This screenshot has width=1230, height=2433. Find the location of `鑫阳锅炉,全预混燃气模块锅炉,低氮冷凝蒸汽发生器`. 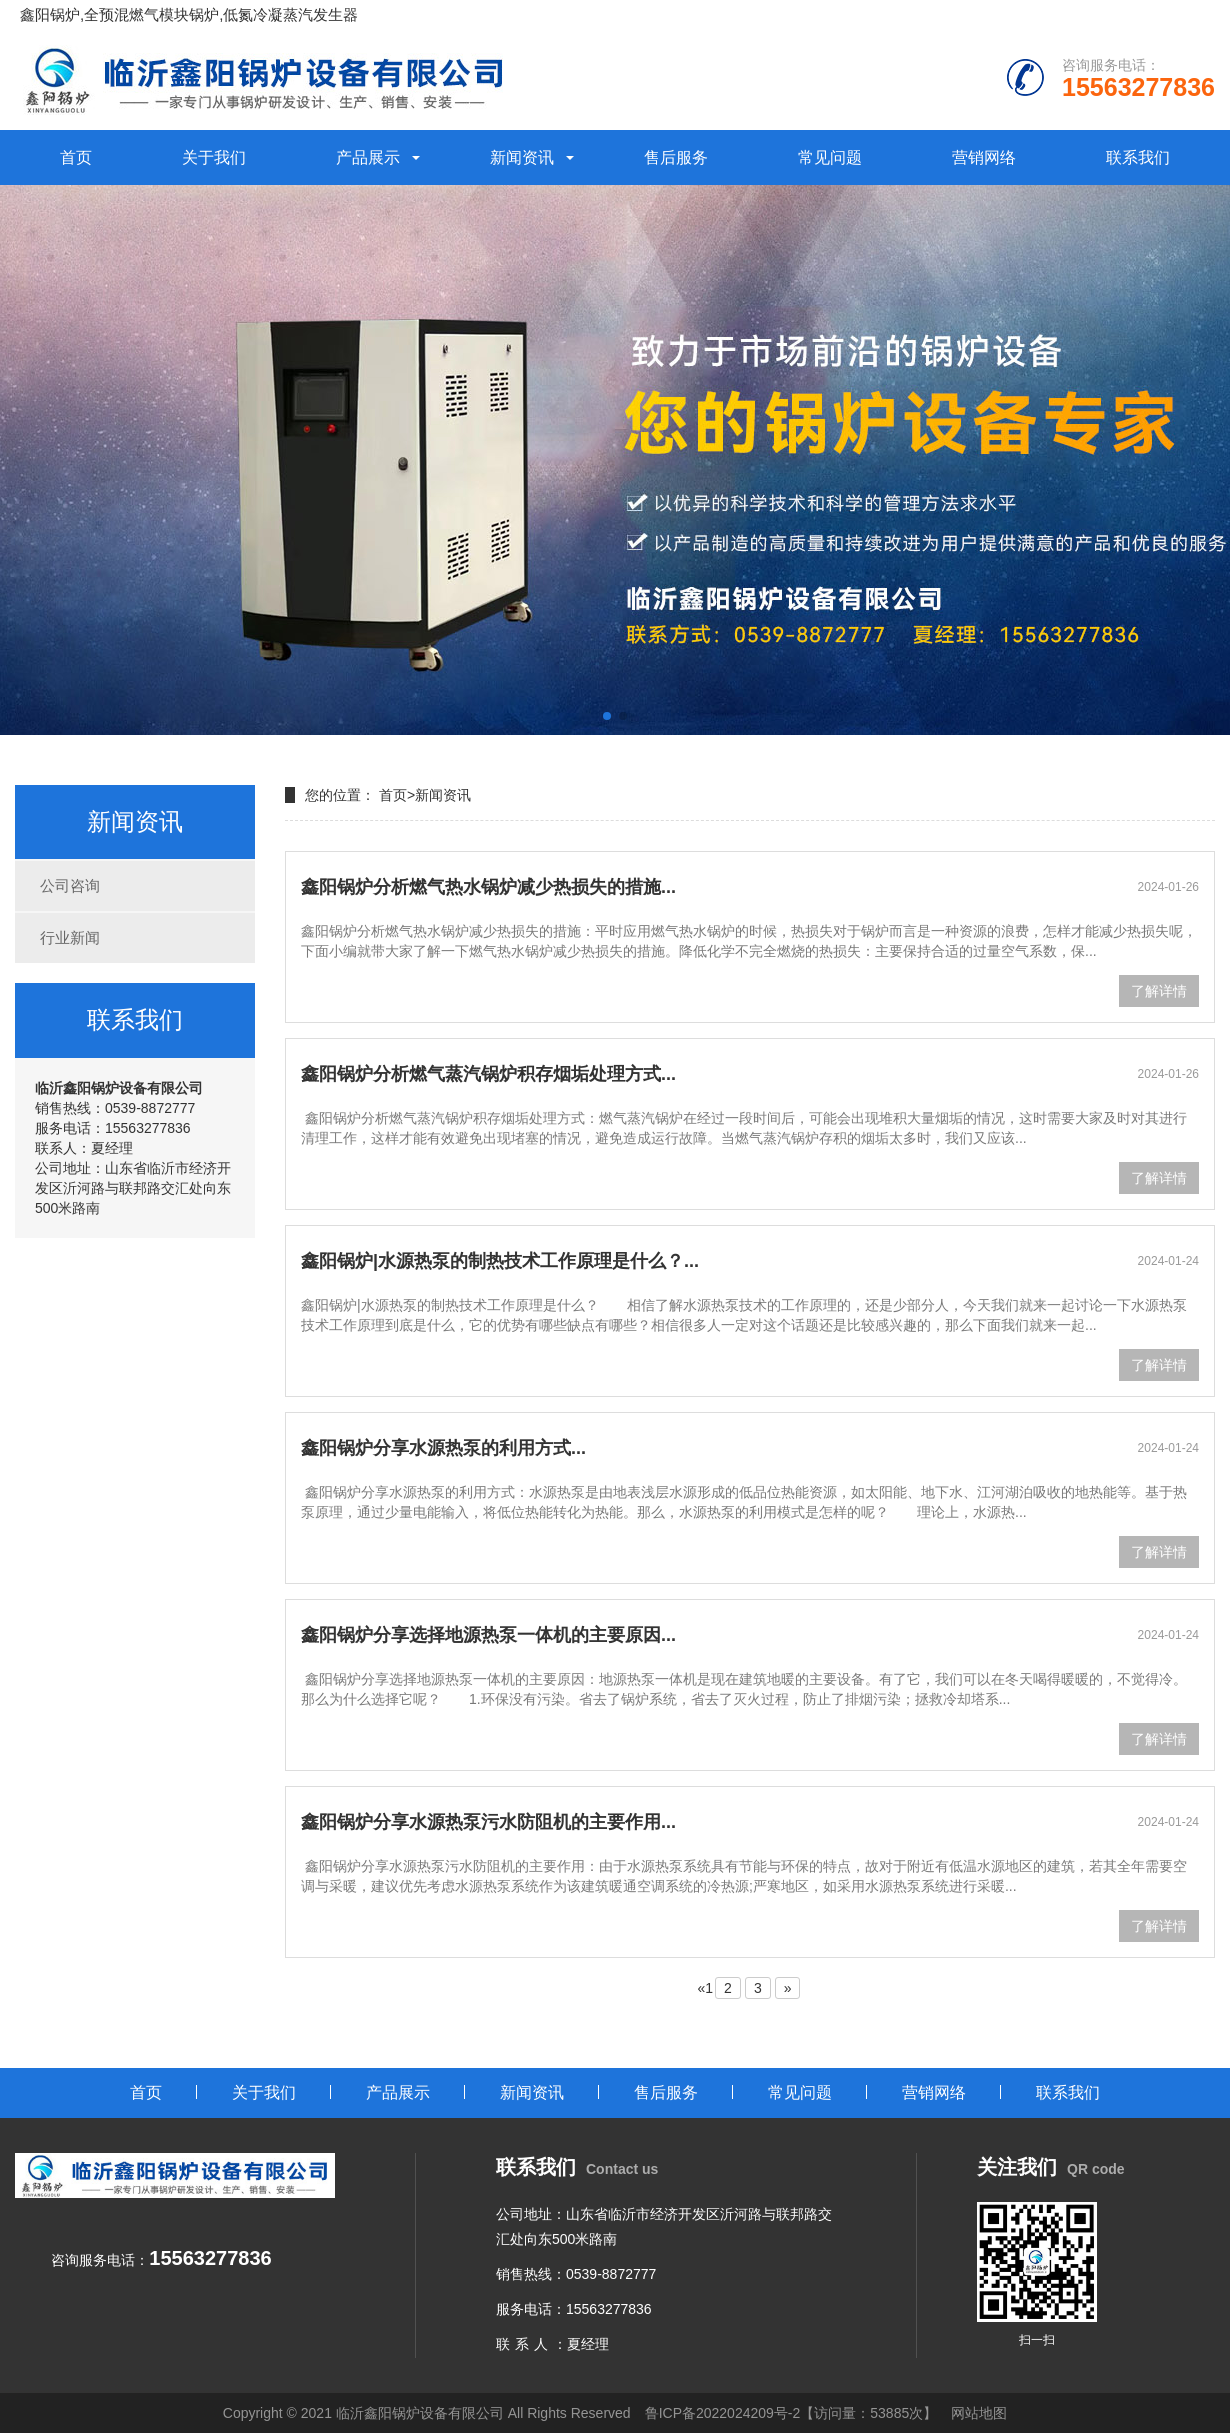

鑫阳锅炉,全预混燃气模块锅炉,低氮冷凝蒸汽发生器 is located at coordinates (189, 14).